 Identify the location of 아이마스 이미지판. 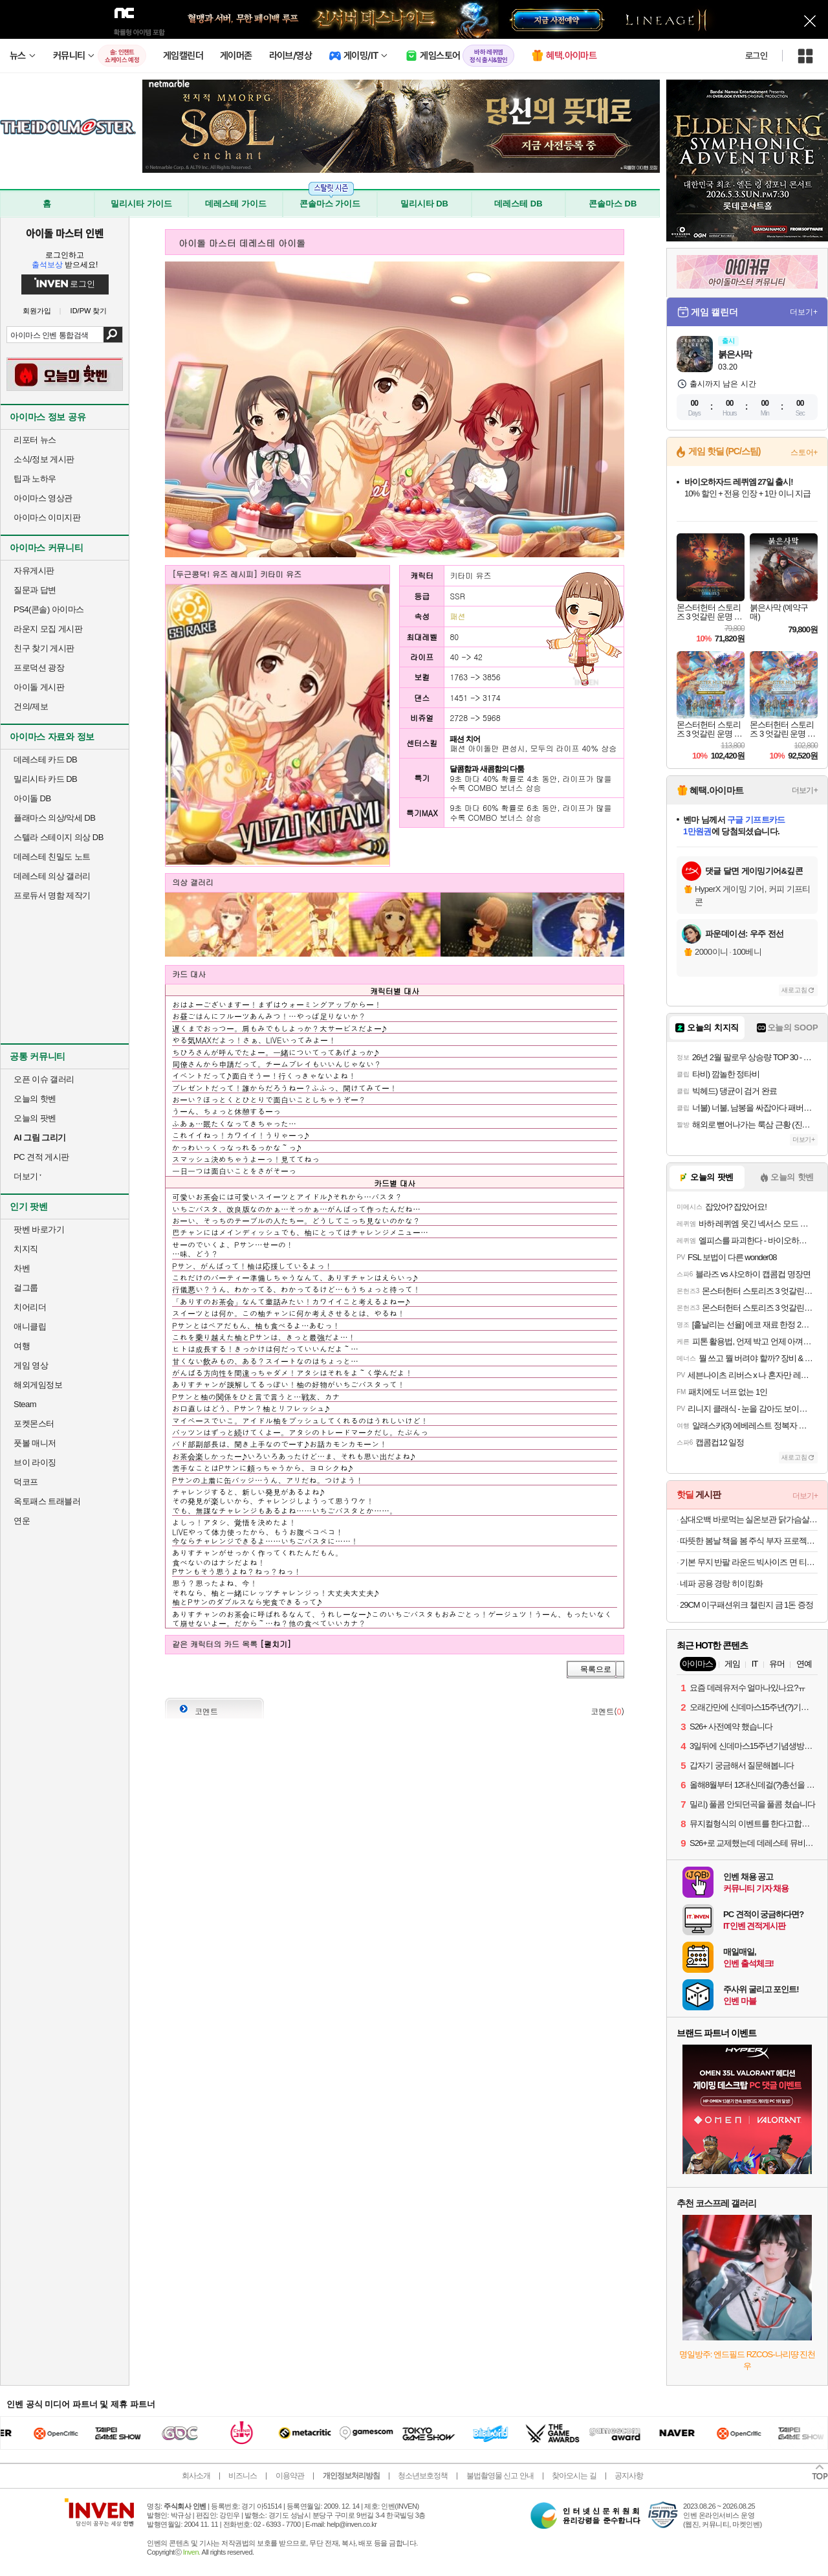
(47, 517).